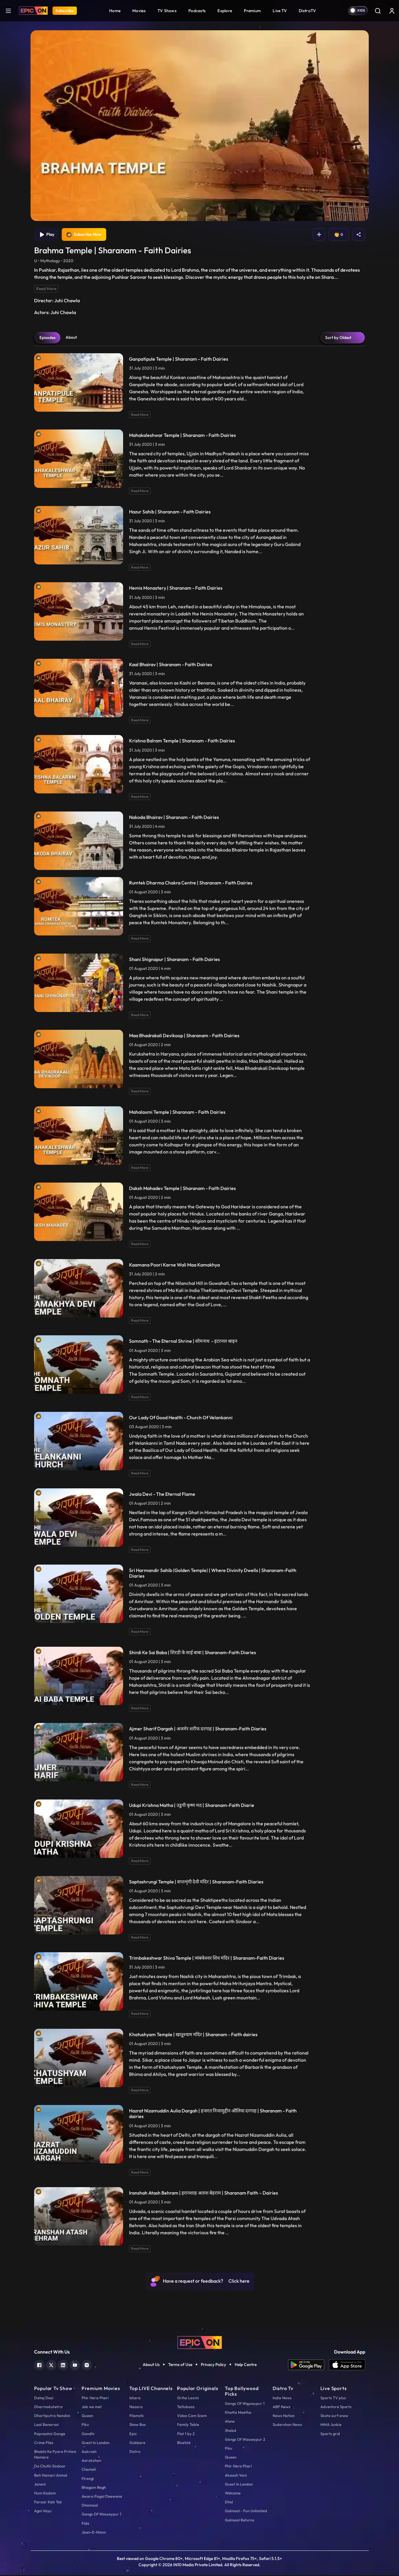 This screenshot has height=2576, width=399. What do you see at coordinates (188, 2398) in the screenshot?
I see `Griha Laxmi` at bounding box center [188, 2398].